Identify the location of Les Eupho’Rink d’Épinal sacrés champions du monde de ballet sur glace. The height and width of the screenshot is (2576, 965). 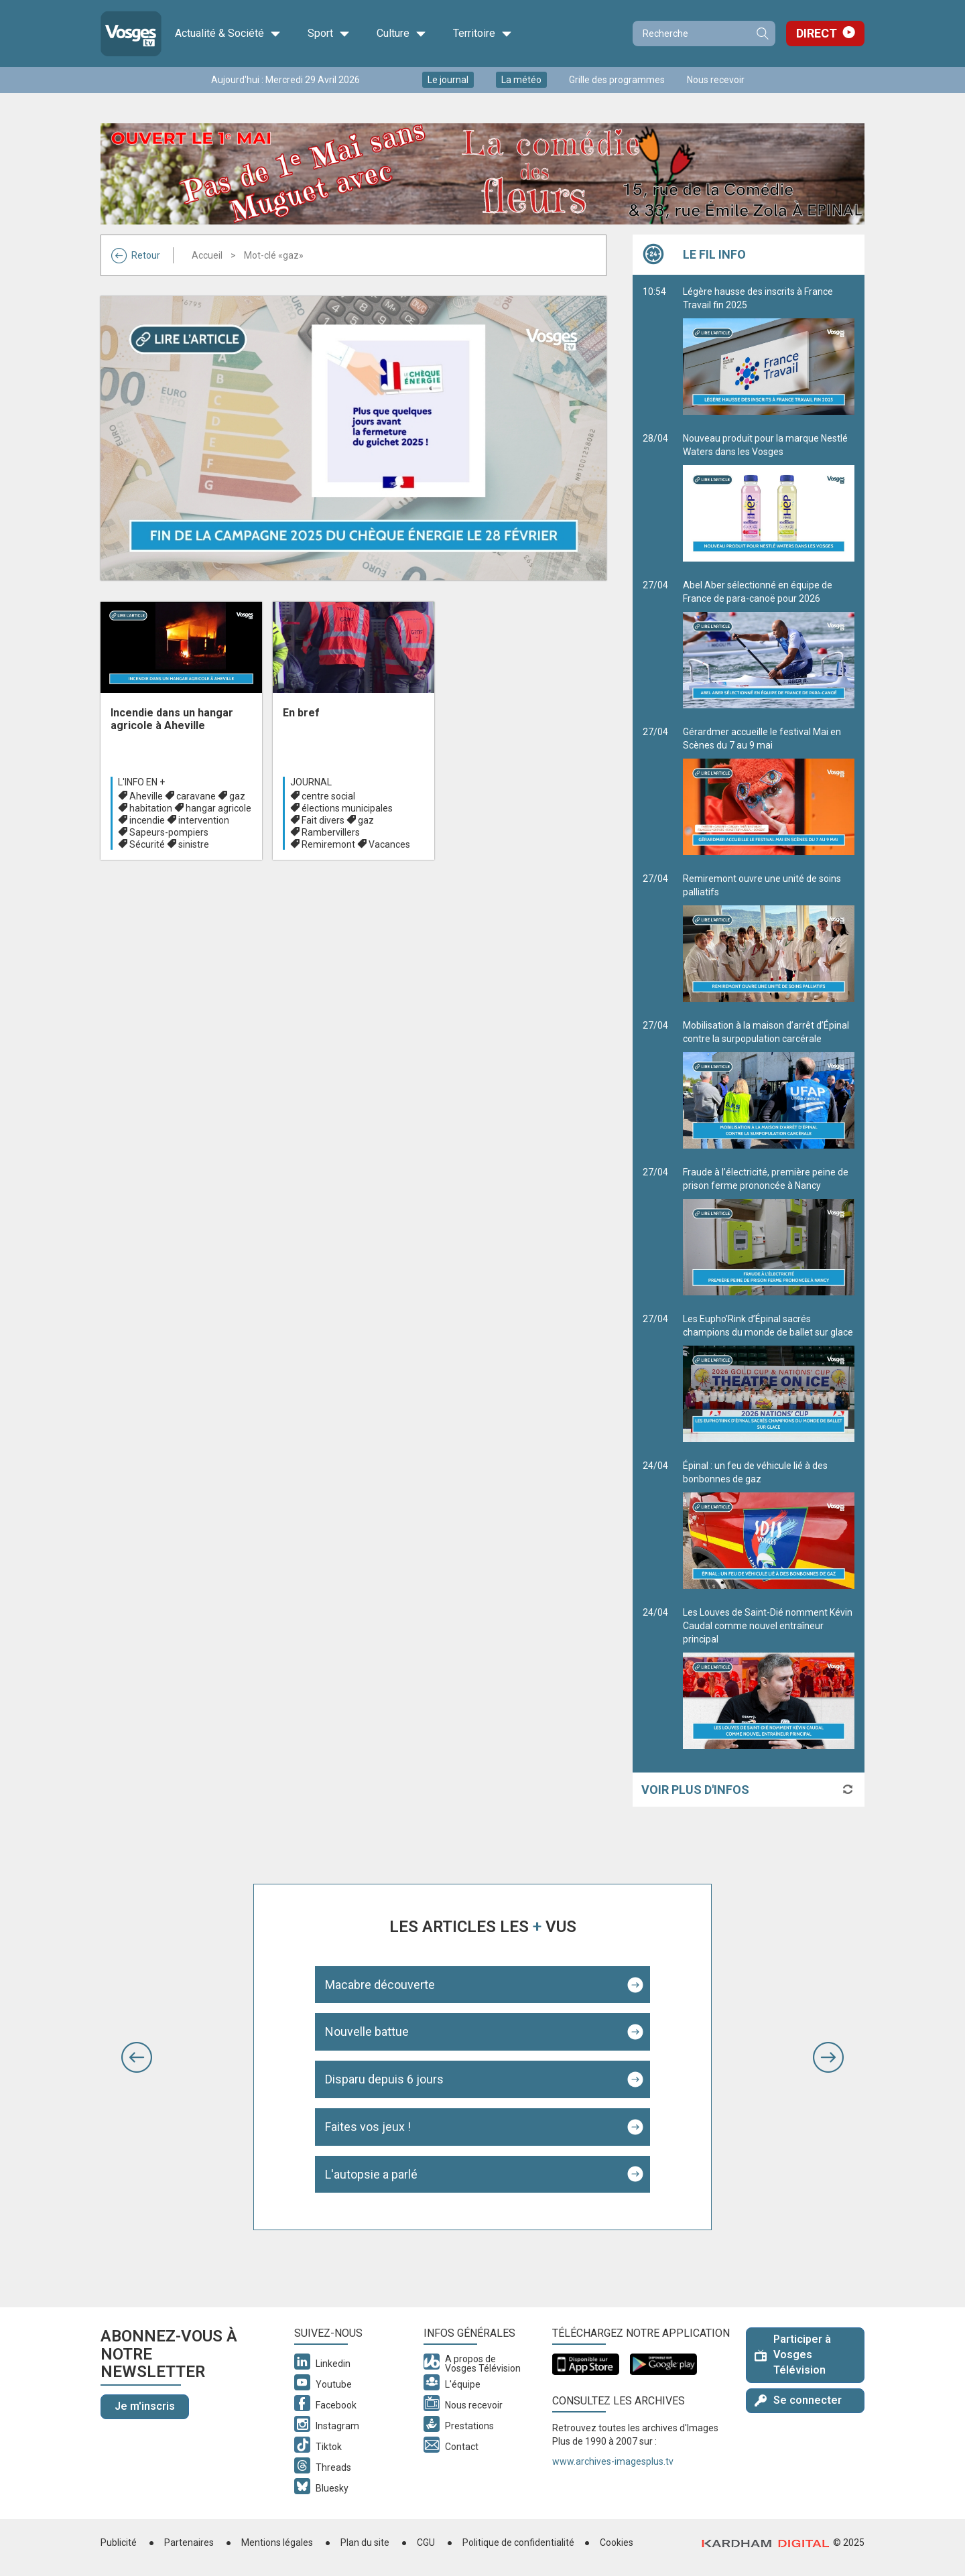
(768, 1377).